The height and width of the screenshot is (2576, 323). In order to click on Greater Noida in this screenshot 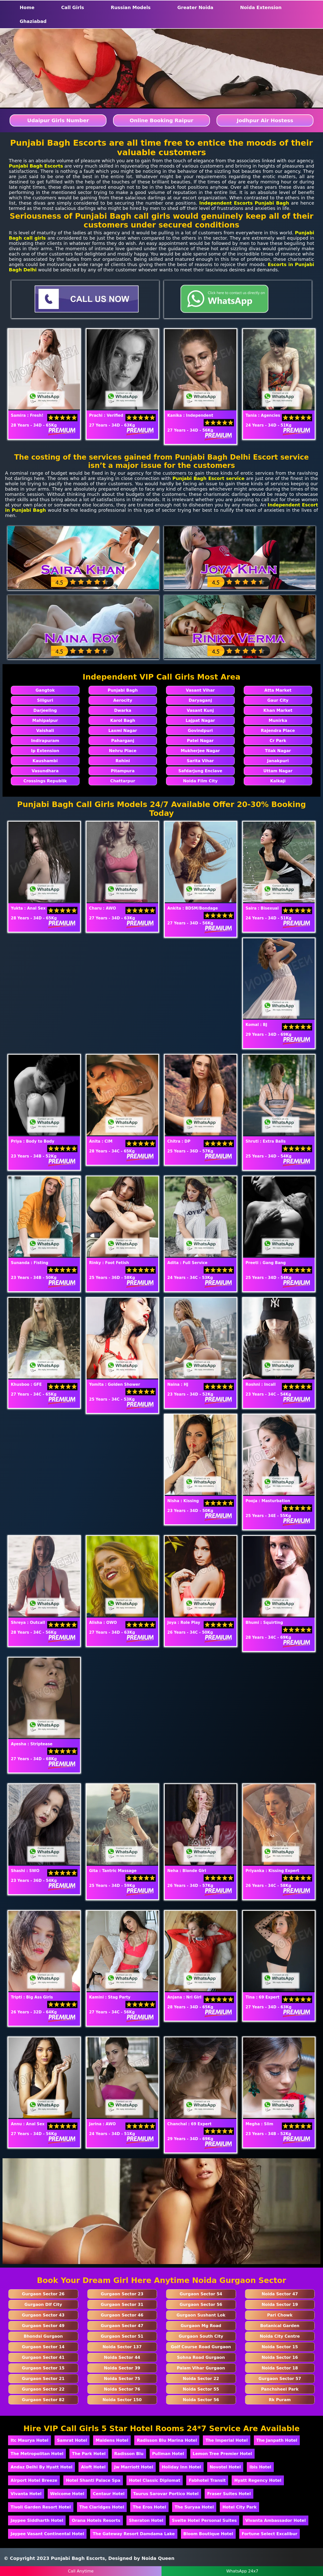, I will do `click(195, 7)`.